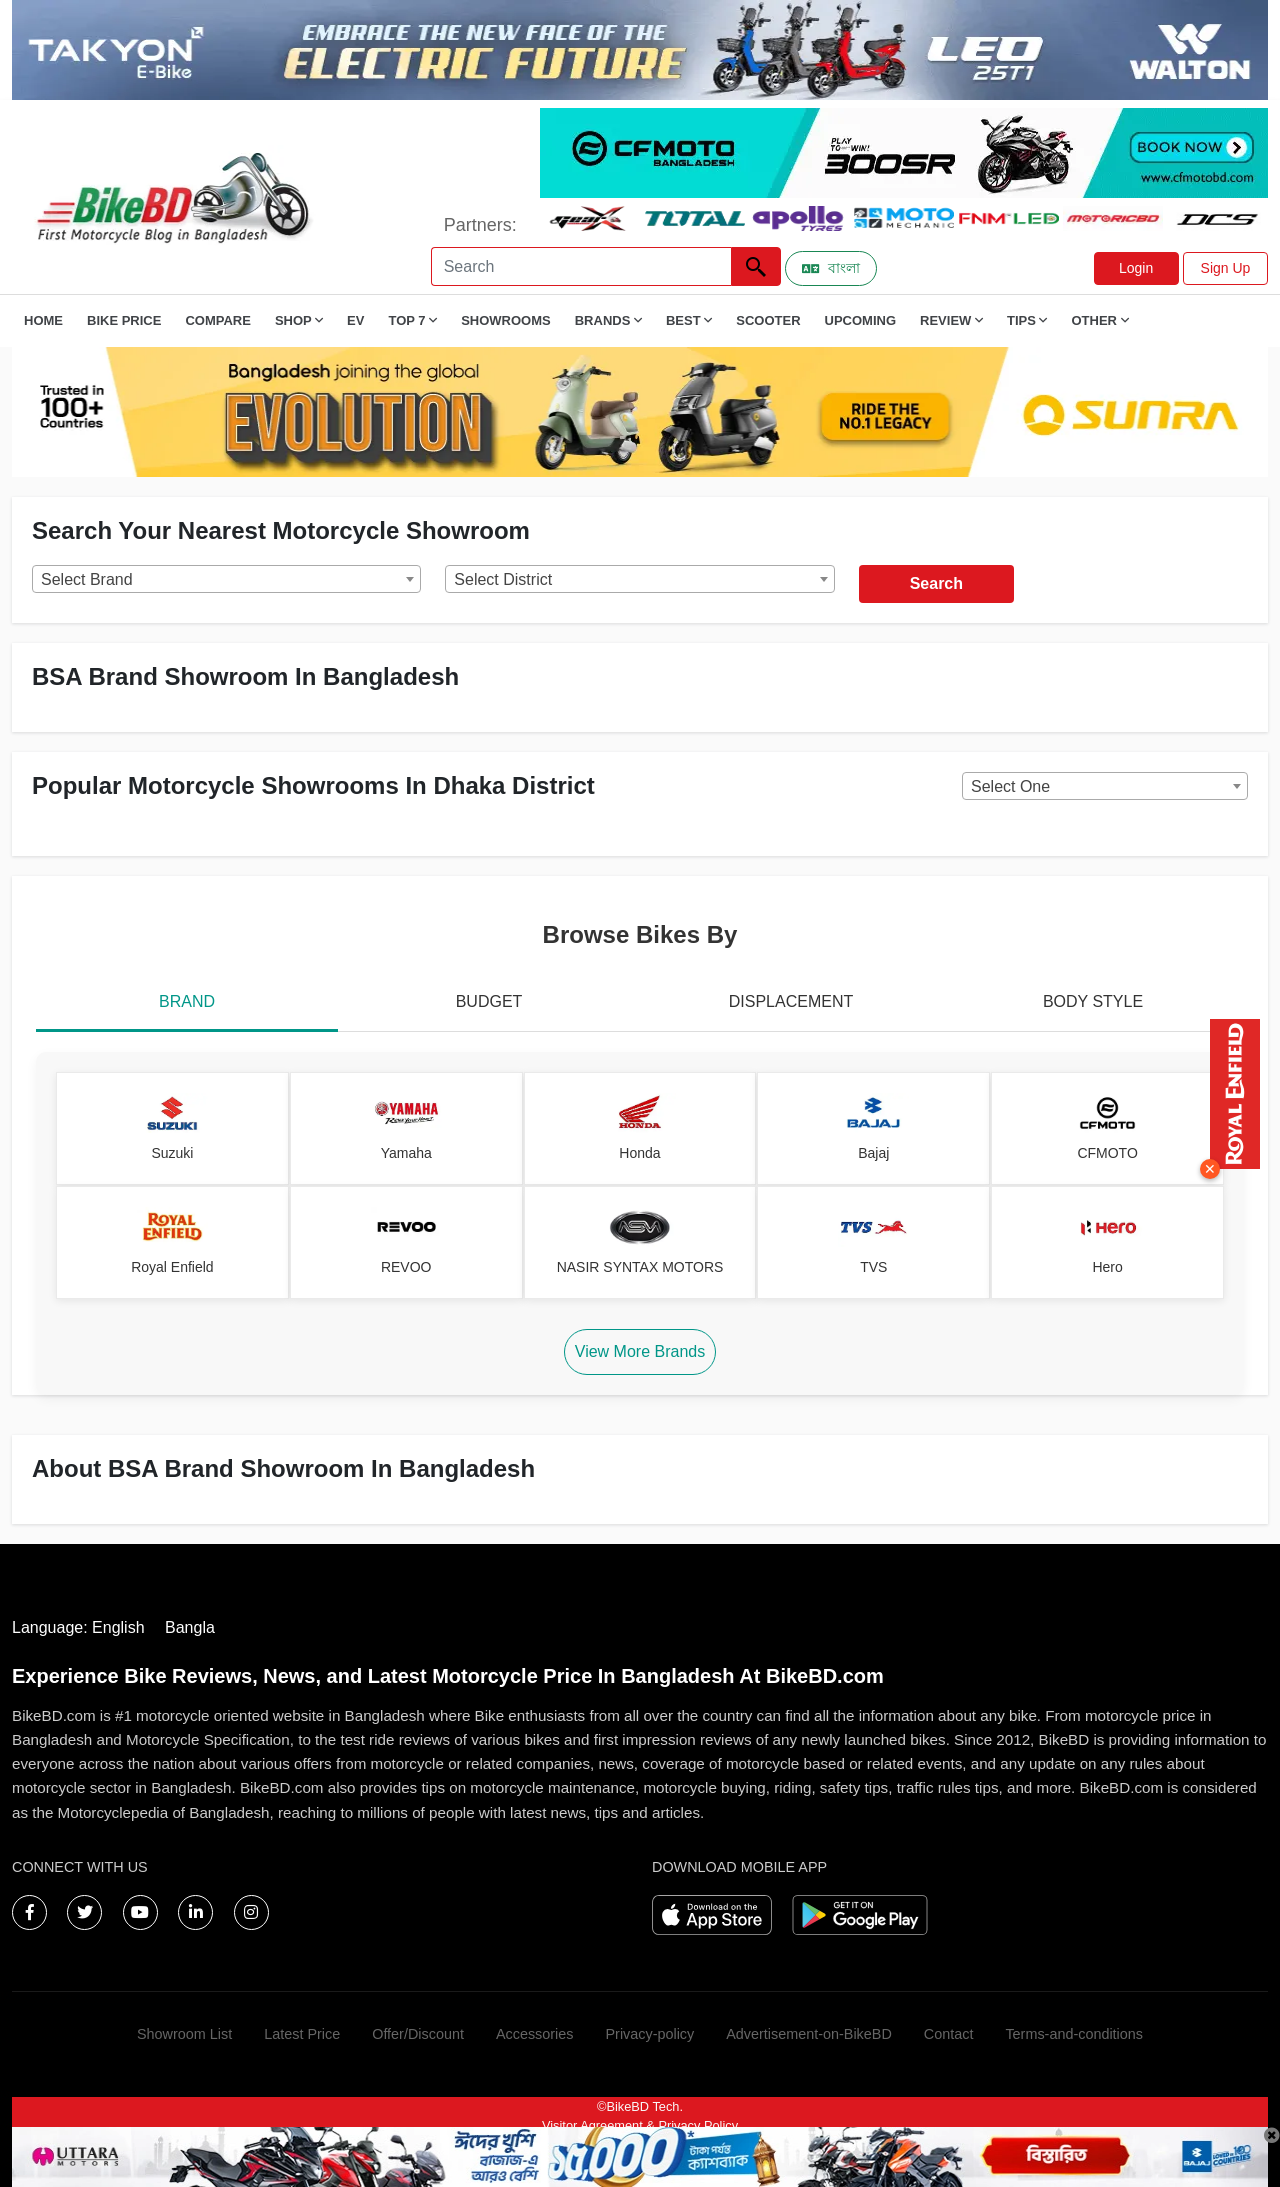  I want to click on Select Brand [textbox], so click(87, 579).